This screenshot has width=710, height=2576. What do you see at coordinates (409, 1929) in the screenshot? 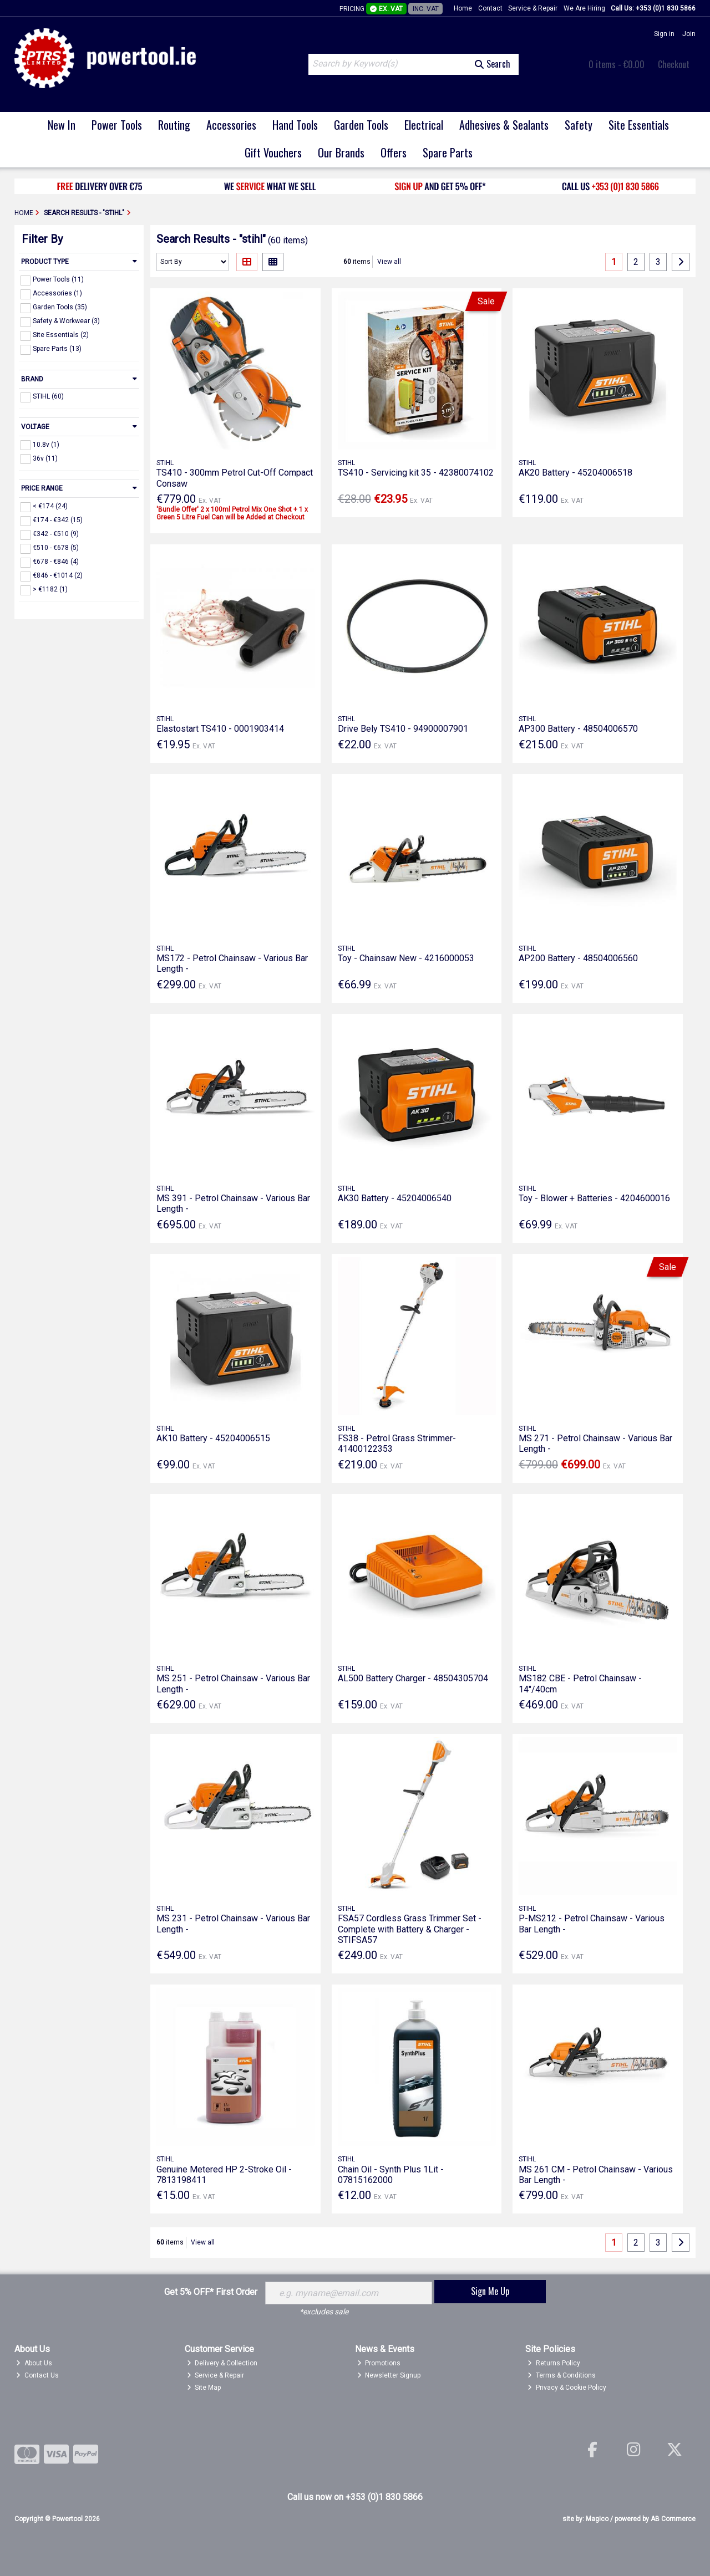
I see `FSA57 Cordless Grass Trimmer Set - Complete with Battery & Charger - STIFSA57` at bounding box center [409, 1929].